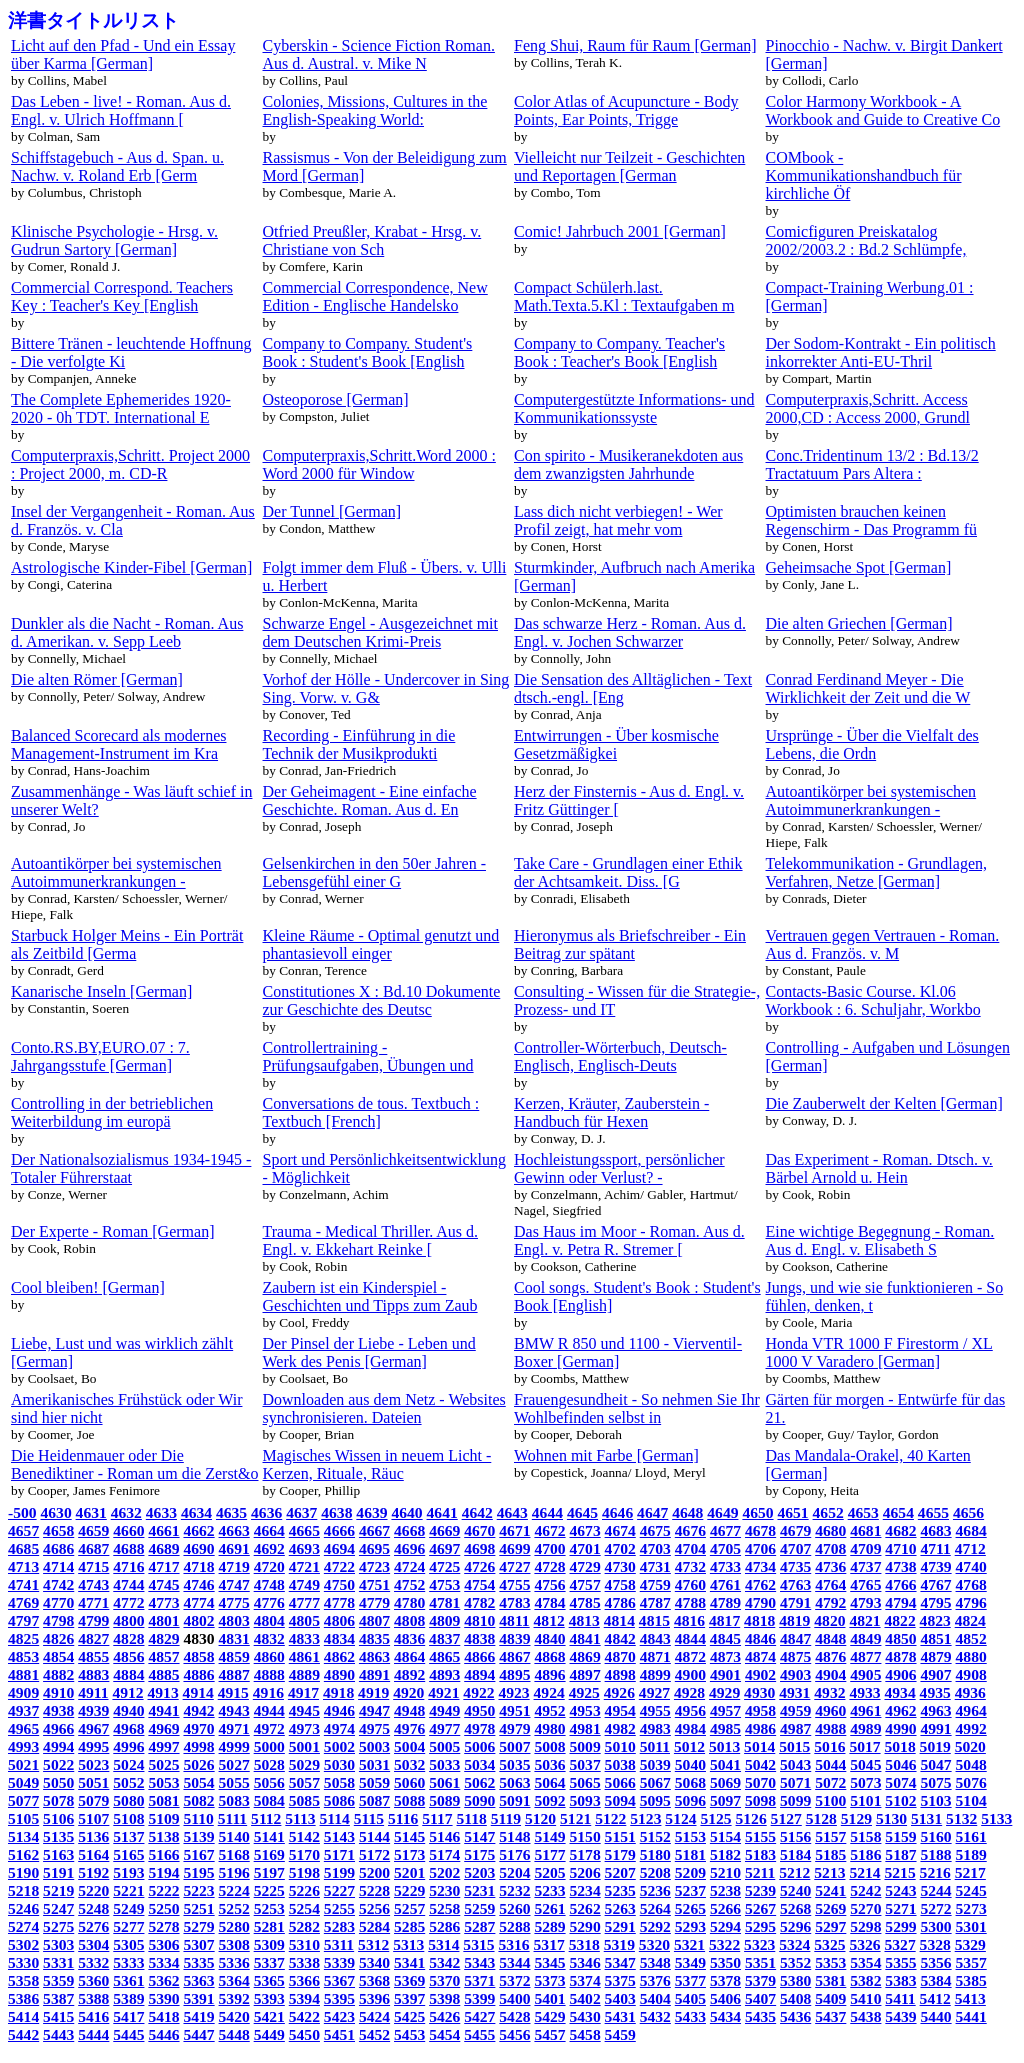 This screenshot has height=2063, width=1024. Describe the element at coordinates (304, 1998) in the screenshot. I see `5394` at that location.